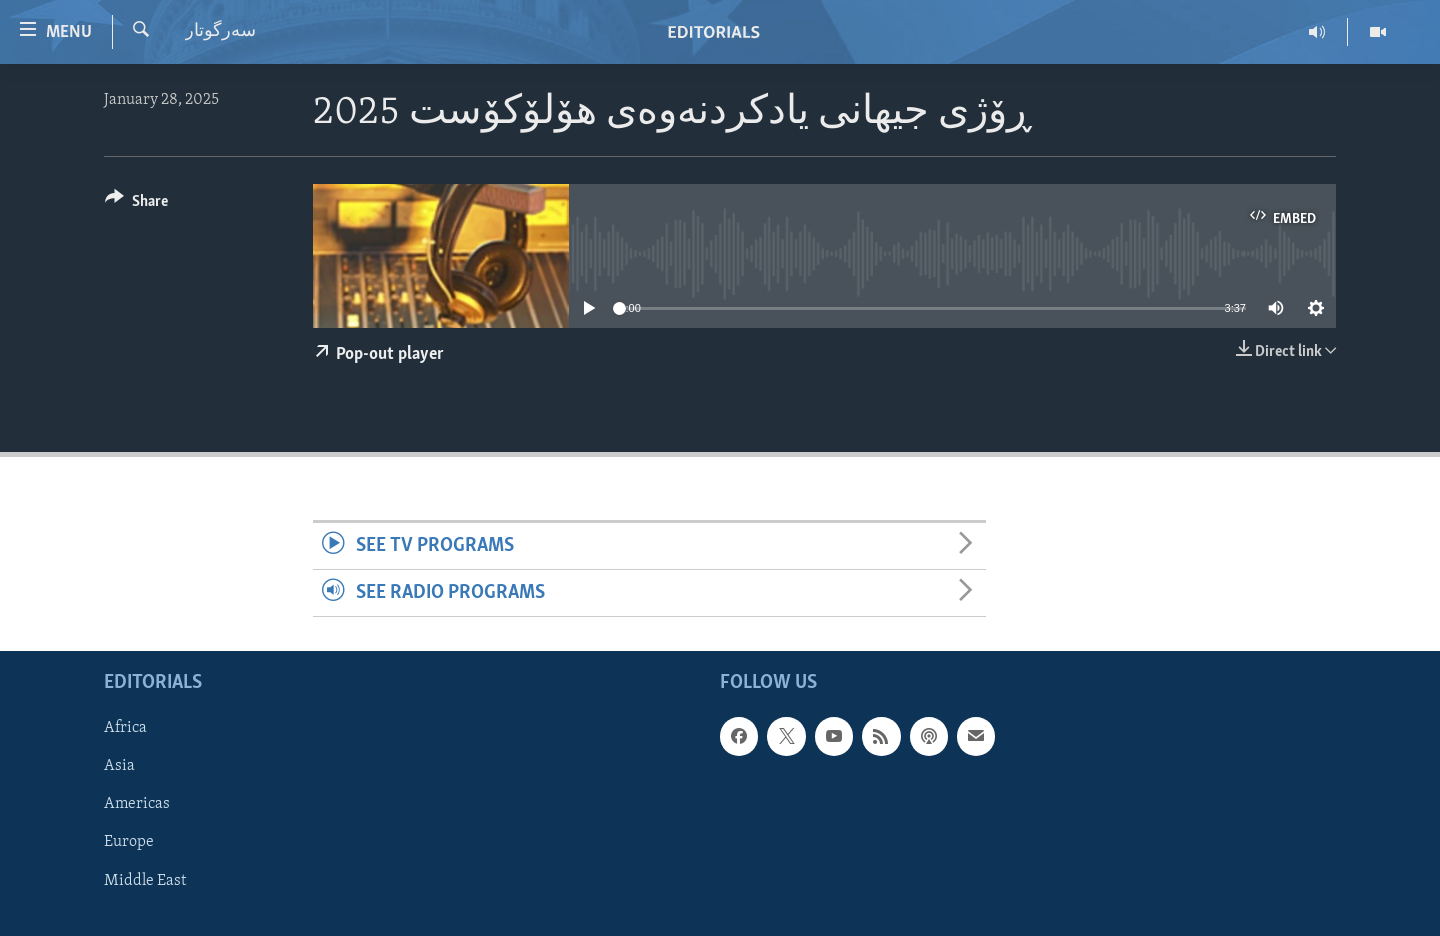 This screenshot has height=936, width=1440. I want to click on Europe, so click(129, 843).